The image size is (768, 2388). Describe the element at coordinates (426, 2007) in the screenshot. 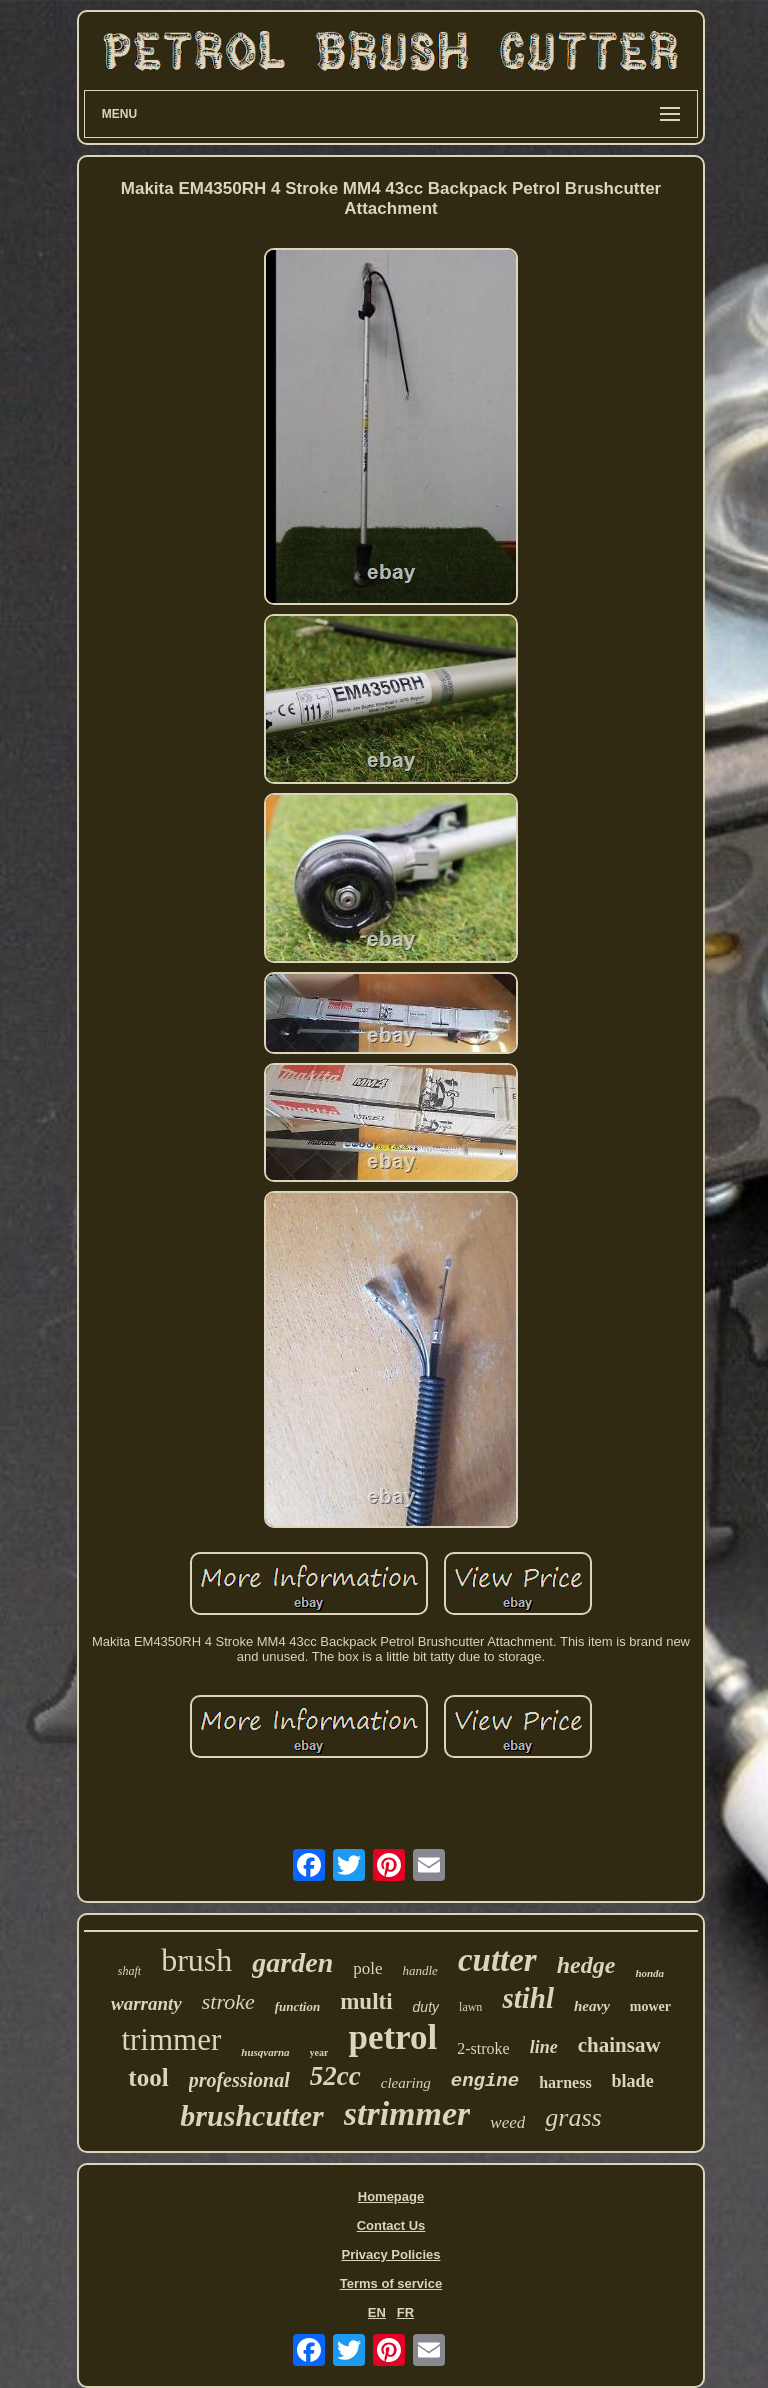

I see `duty` at that location.